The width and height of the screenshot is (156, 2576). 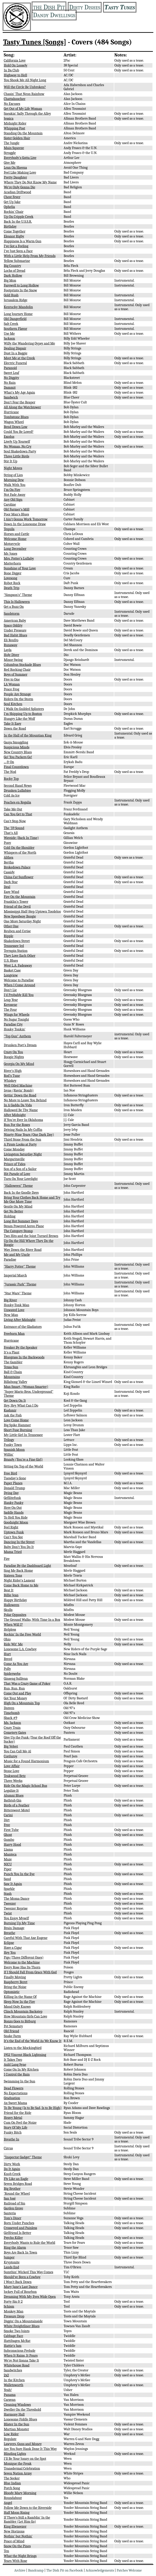 What do you see at coordinates (15, 427) in the screenshot?
I see `Bend Down Low` at bounding box center [15, 427].